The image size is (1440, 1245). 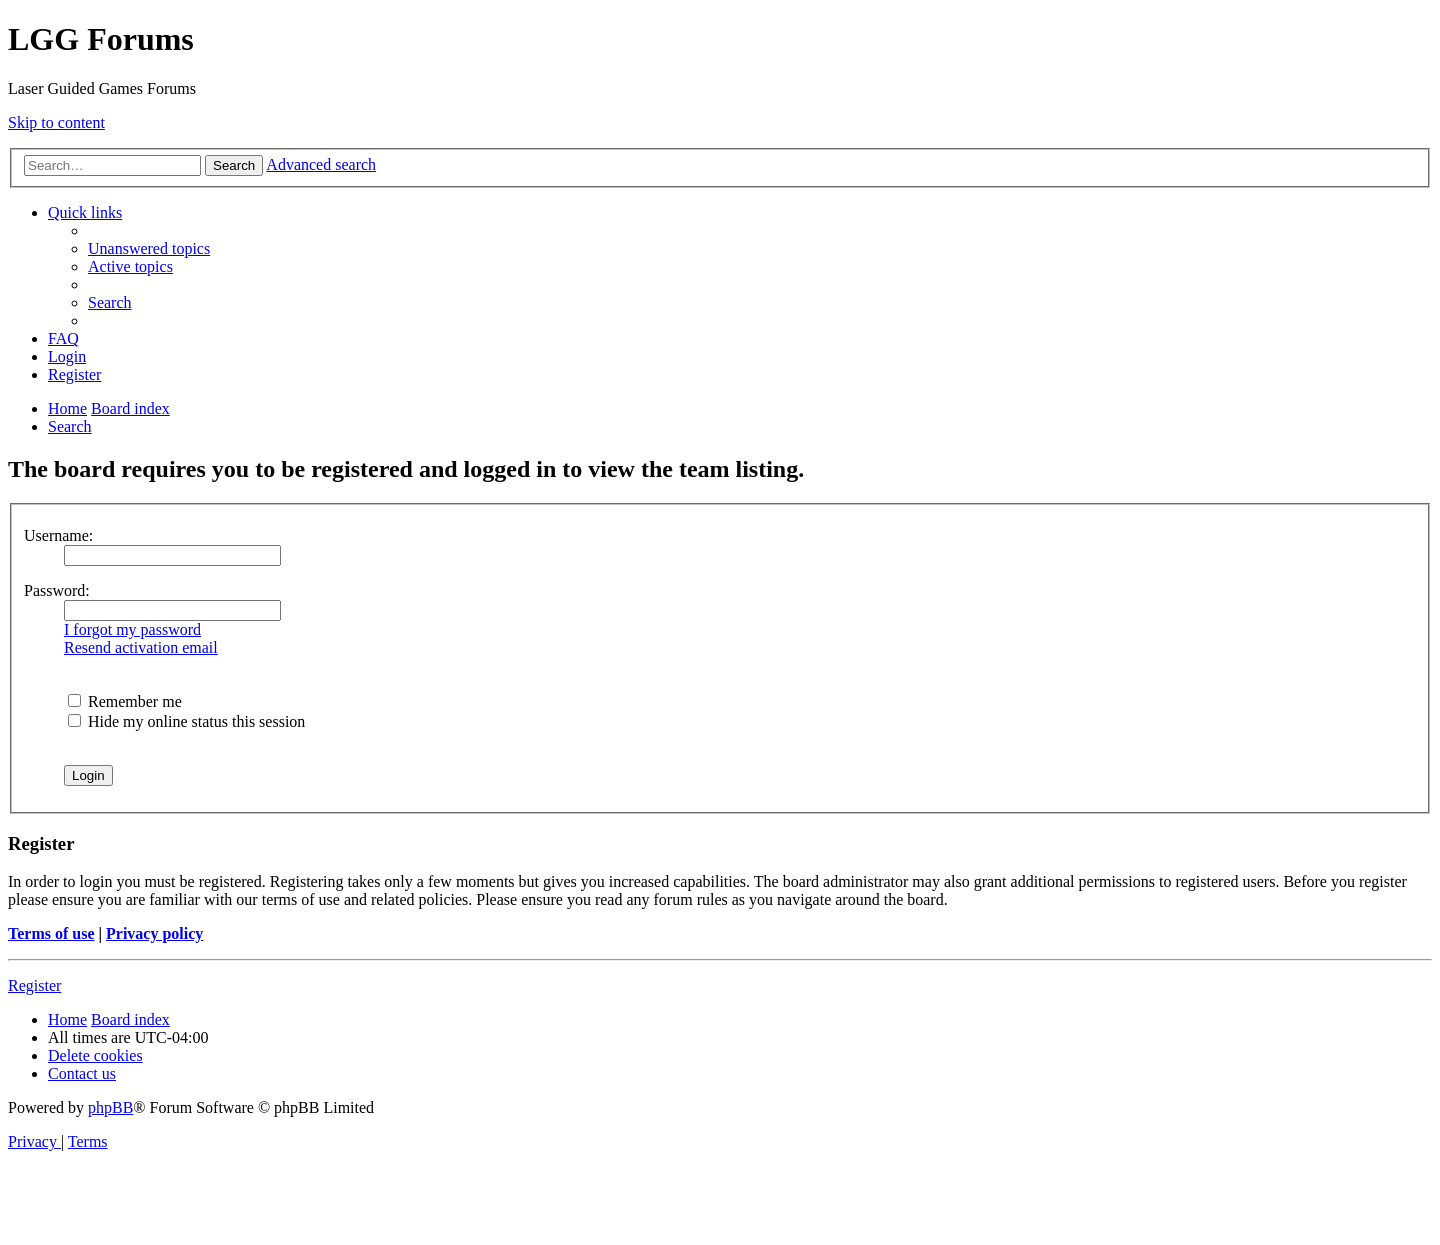 What do you see at coordinates (321, 164) in the screenshot?
I see `Advanced search` at bounding box center [321, 164].